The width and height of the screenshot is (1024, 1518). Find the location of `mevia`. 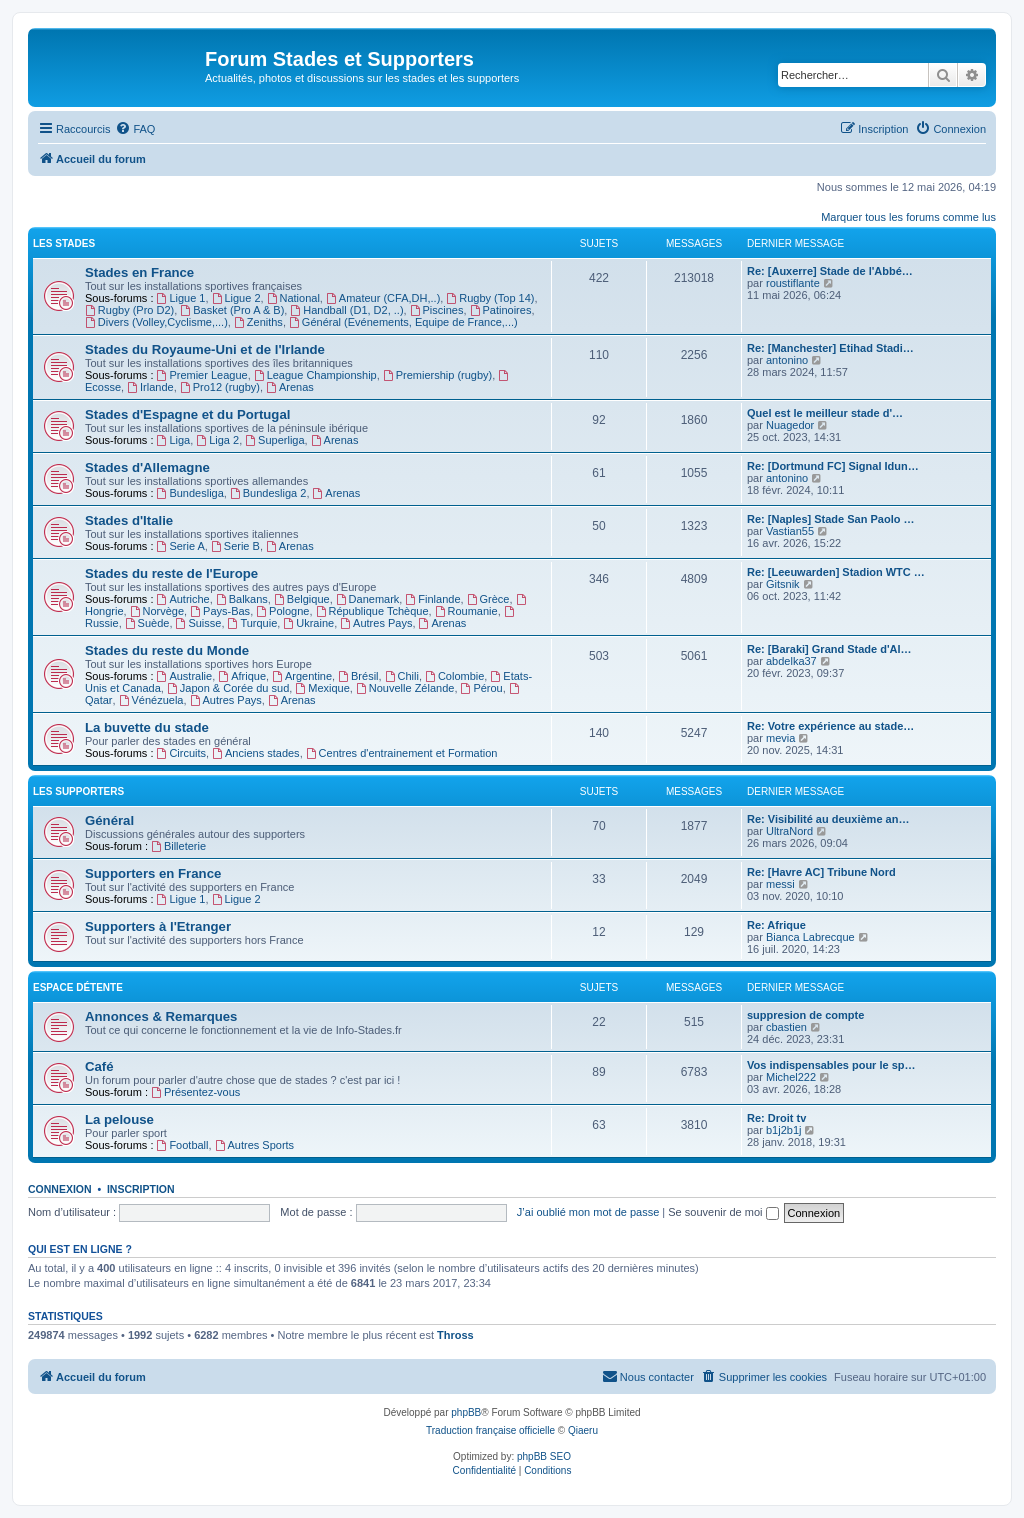

mevia is located at coordinates (780, 738).